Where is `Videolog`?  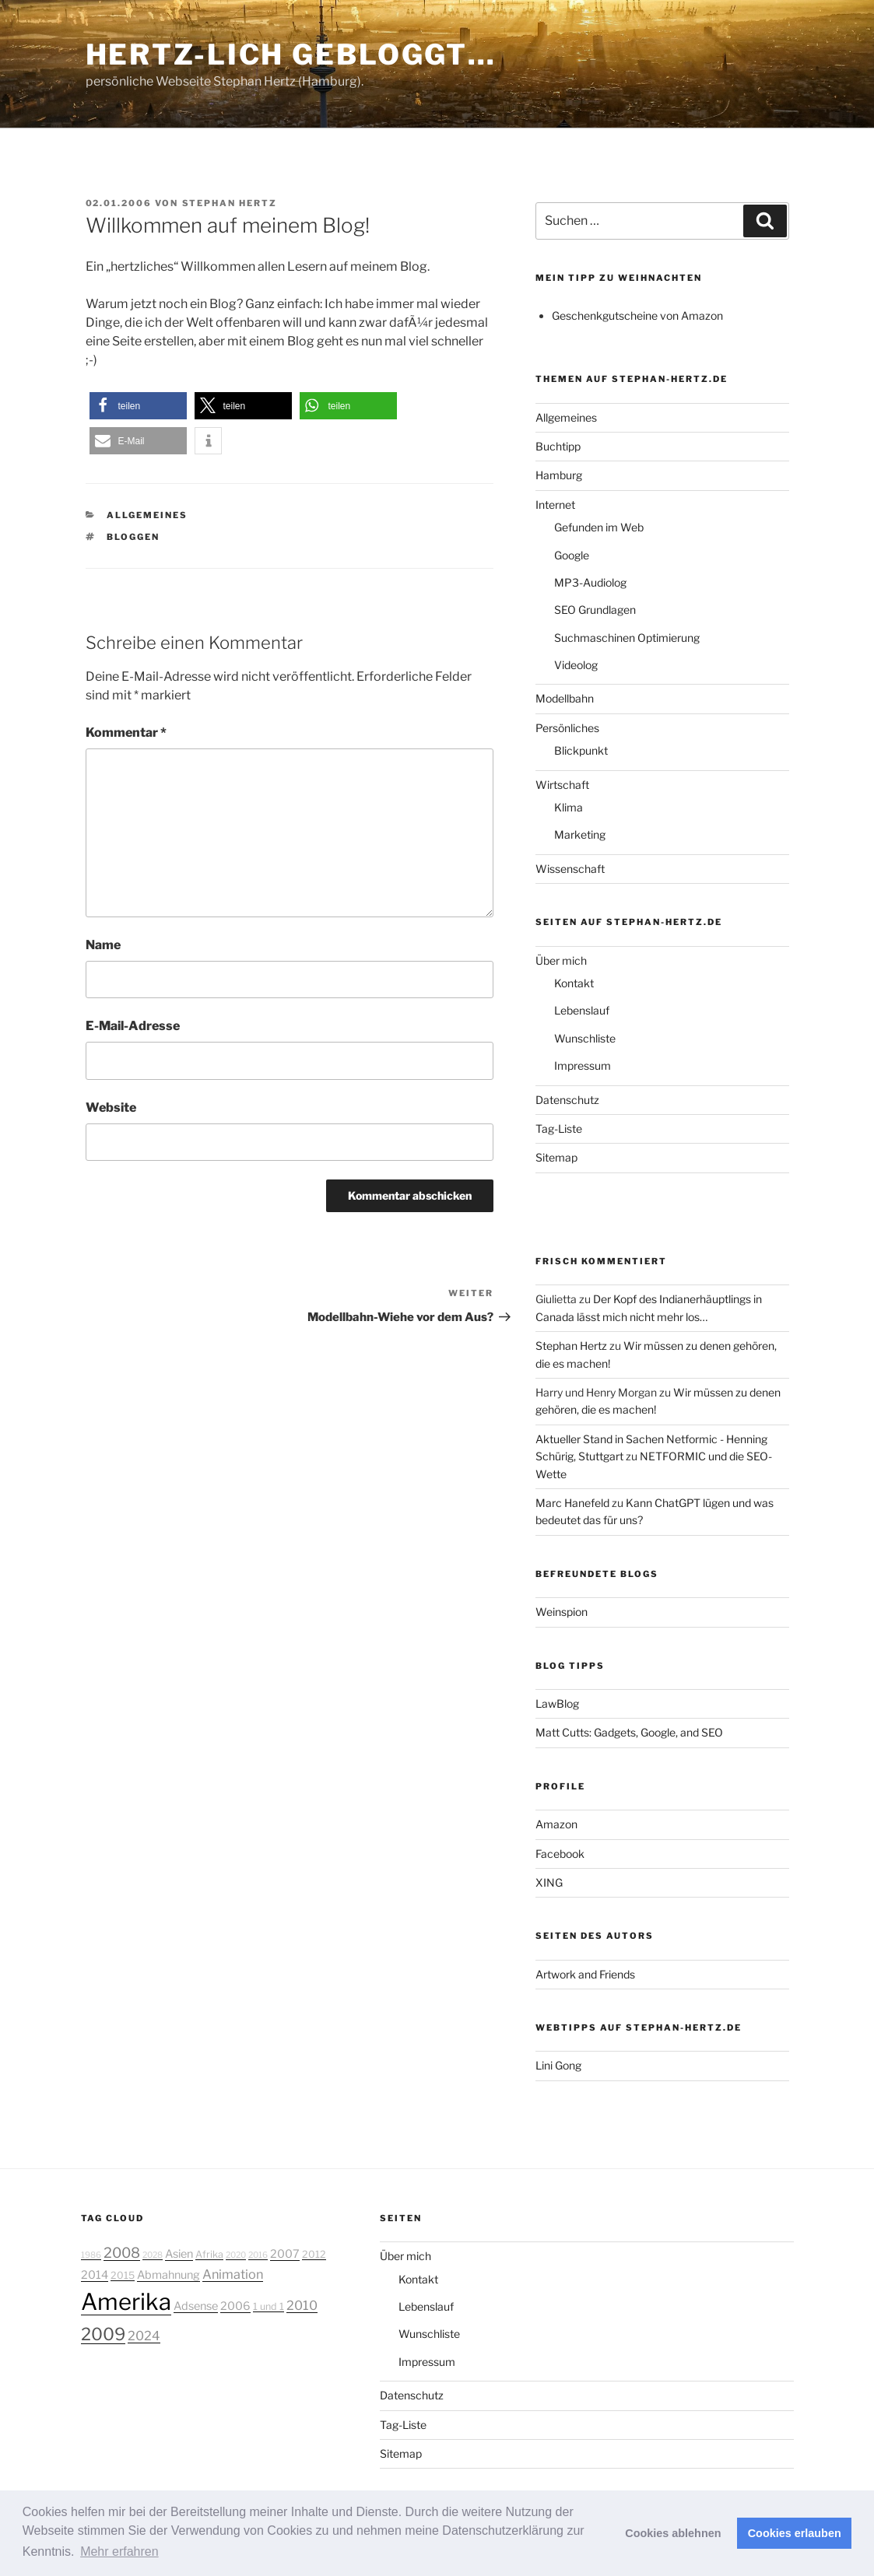 Videolog is located at coordinates (576, 664).